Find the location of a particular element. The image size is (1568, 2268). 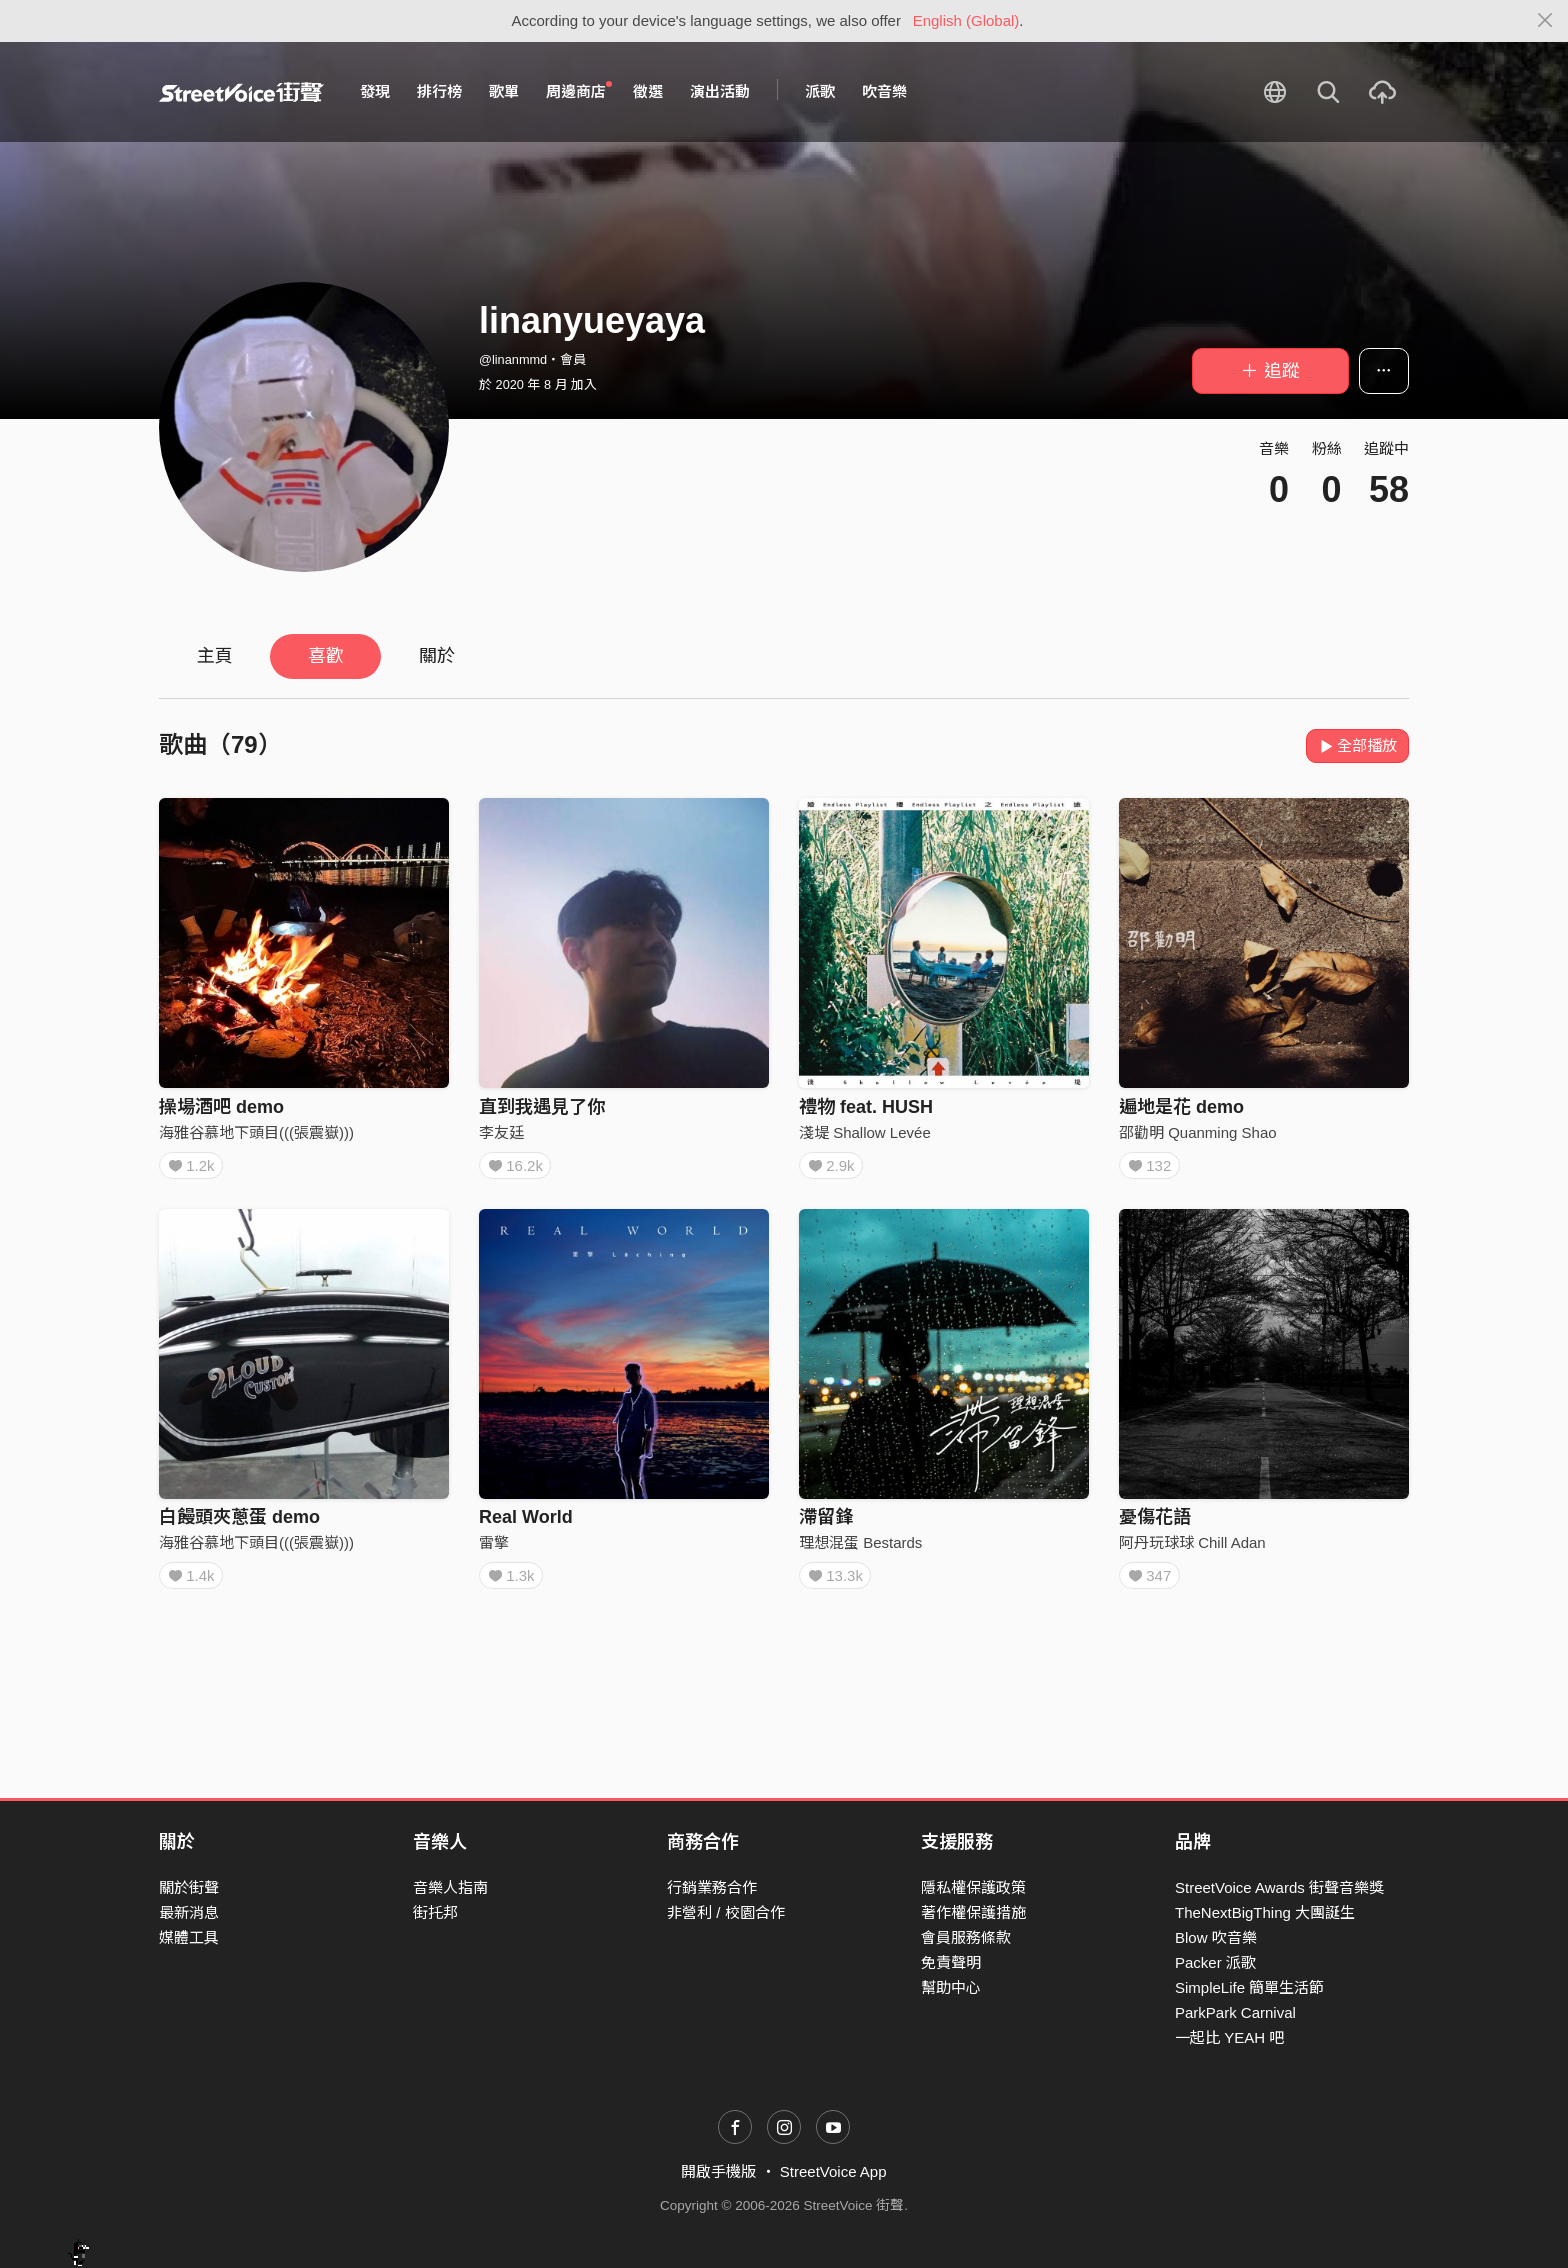

派歌 is located at coordinates (820, 91).